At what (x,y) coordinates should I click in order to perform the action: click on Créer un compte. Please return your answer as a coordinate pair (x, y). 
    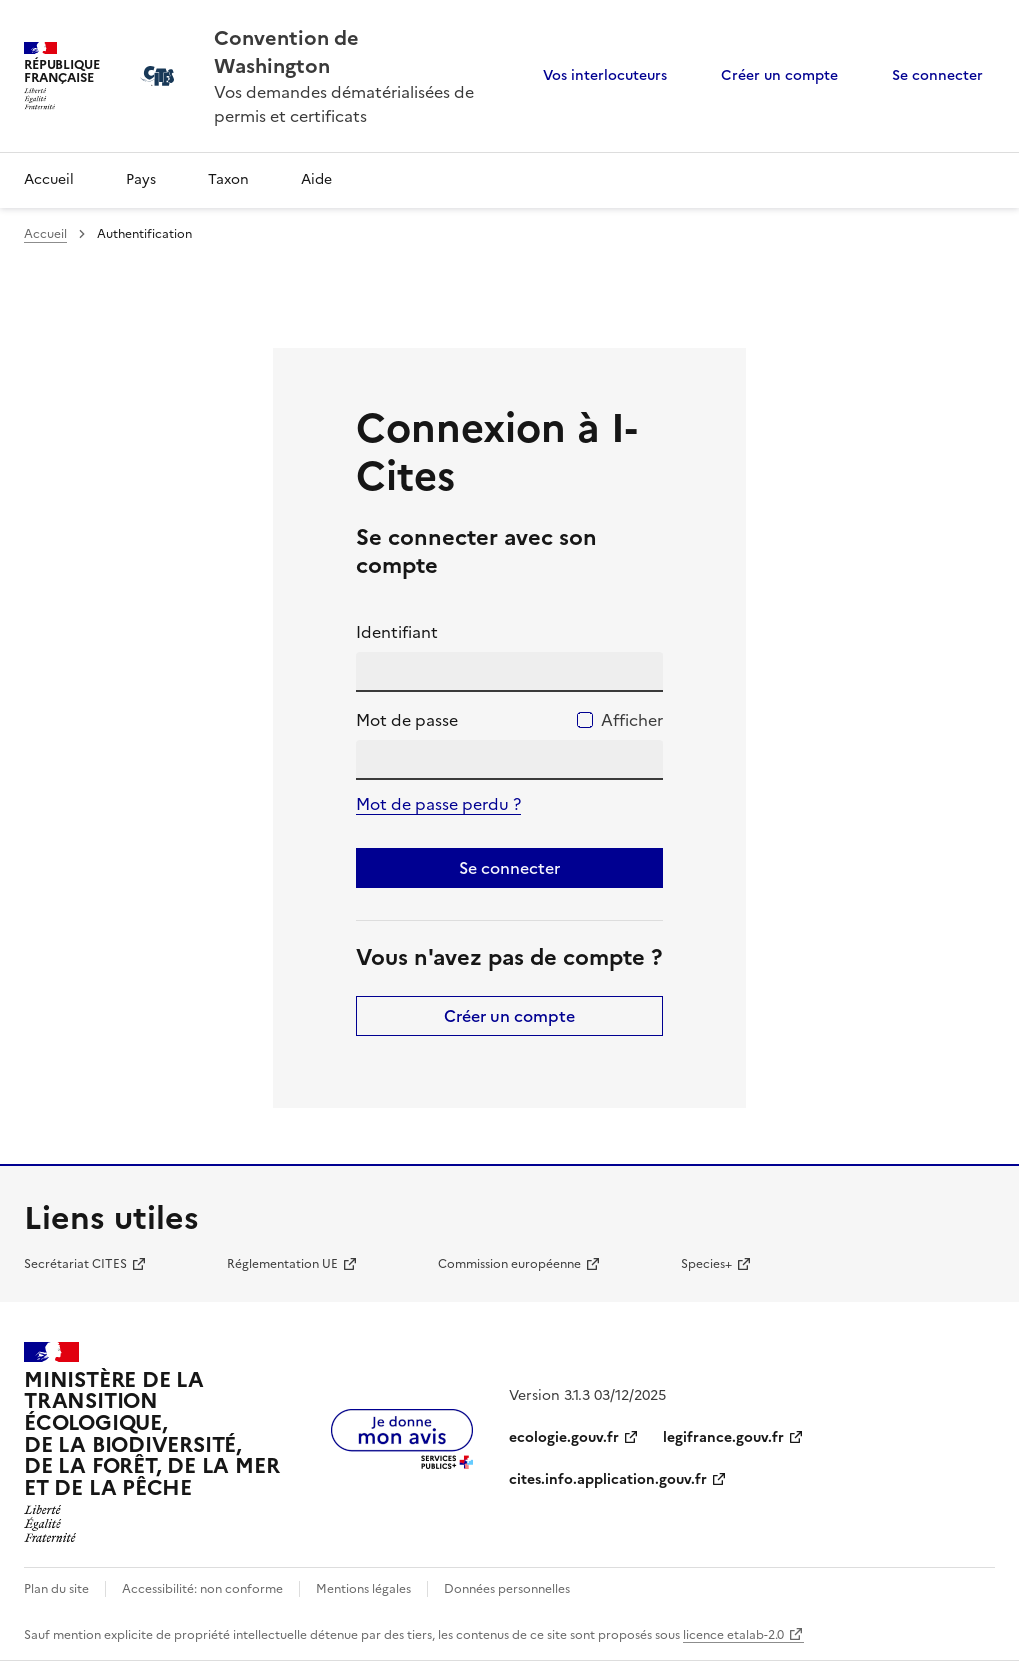
    Looking at the image, I should click on (779, 75).